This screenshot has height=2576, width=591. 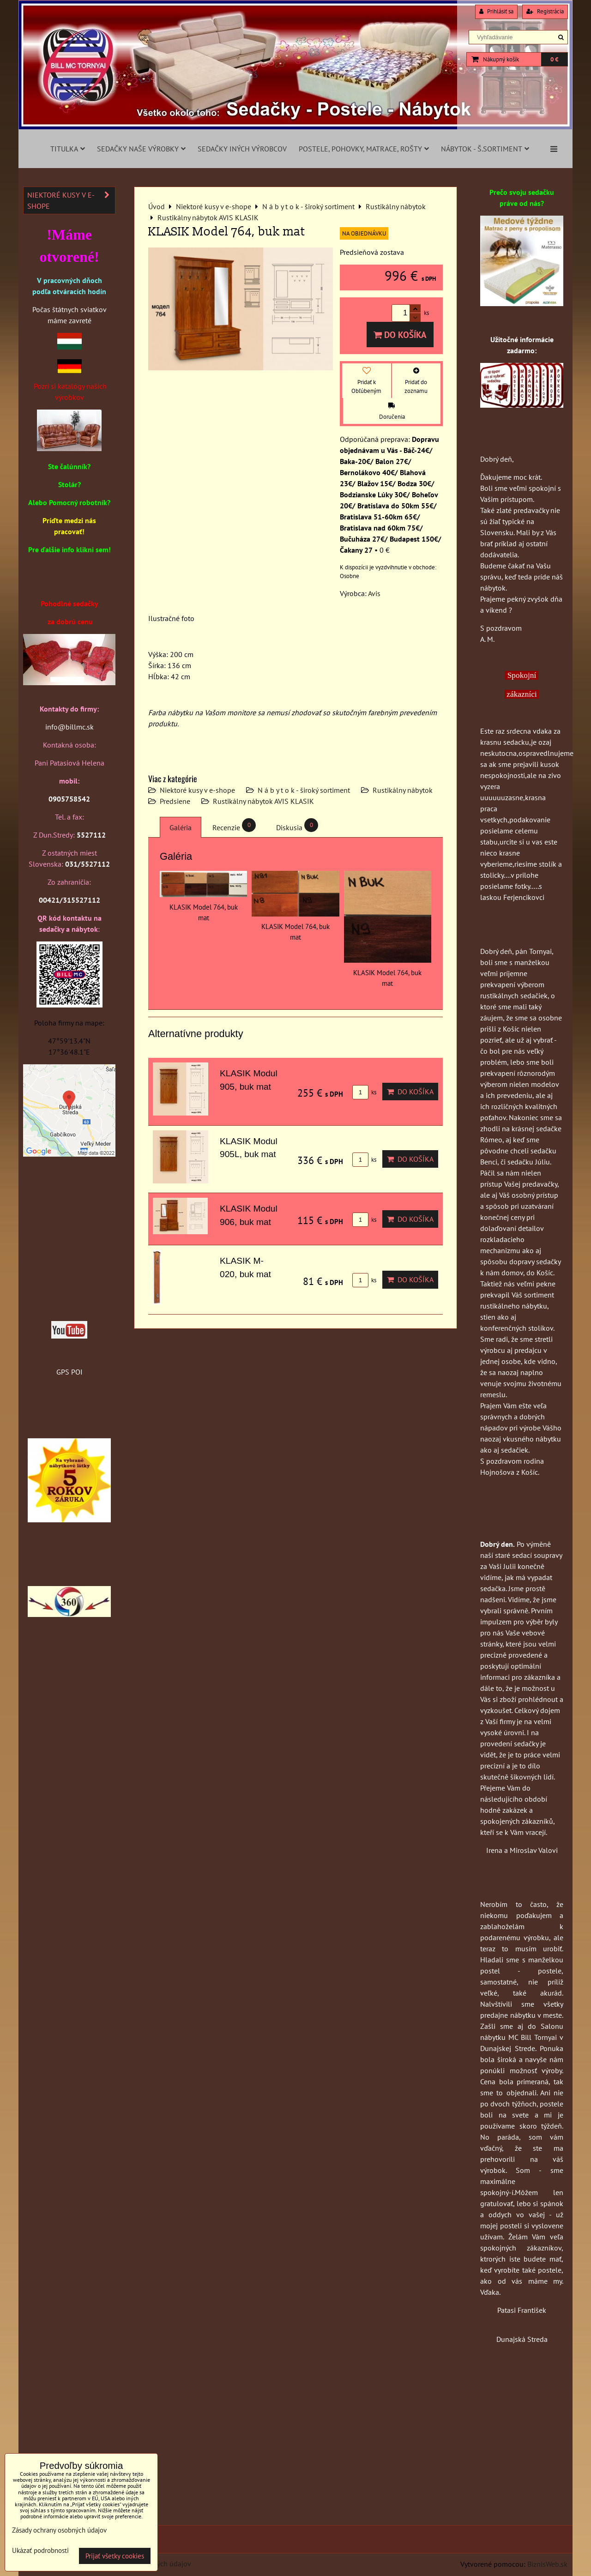 What do you see at coordinates (67, 148) in the screenshot?
I see `Titulka` at bounding box center [67, 148].